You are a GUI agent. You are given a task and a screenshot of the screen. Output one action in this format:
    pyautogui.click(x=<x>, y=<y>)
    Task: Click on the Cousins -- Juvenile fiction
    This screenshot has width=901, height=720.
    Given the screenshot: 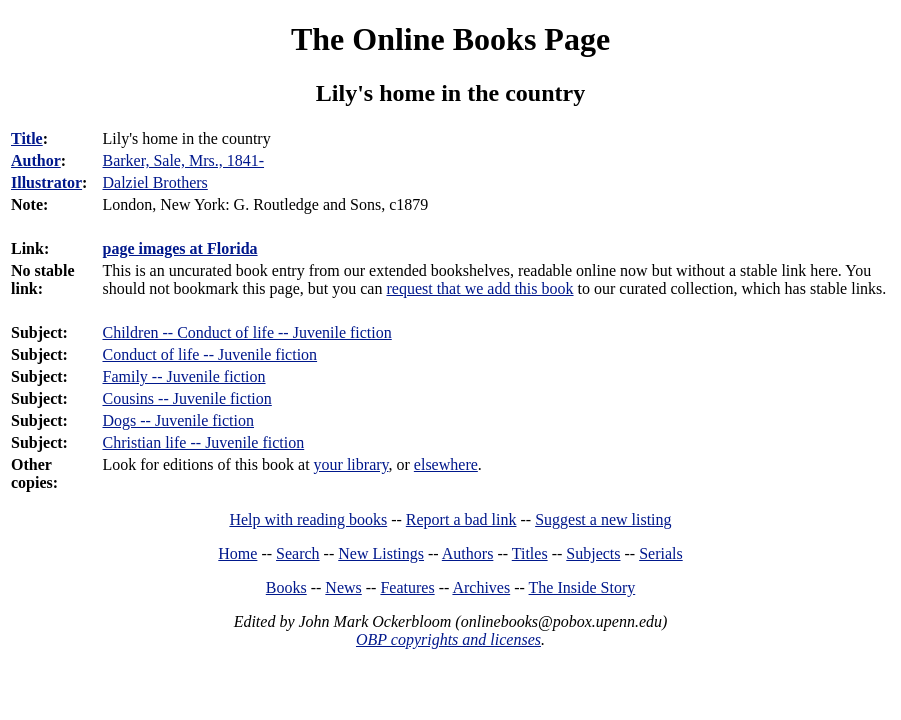 What is the action you would take?
    pyautogui.click(x=186, y=398)
    